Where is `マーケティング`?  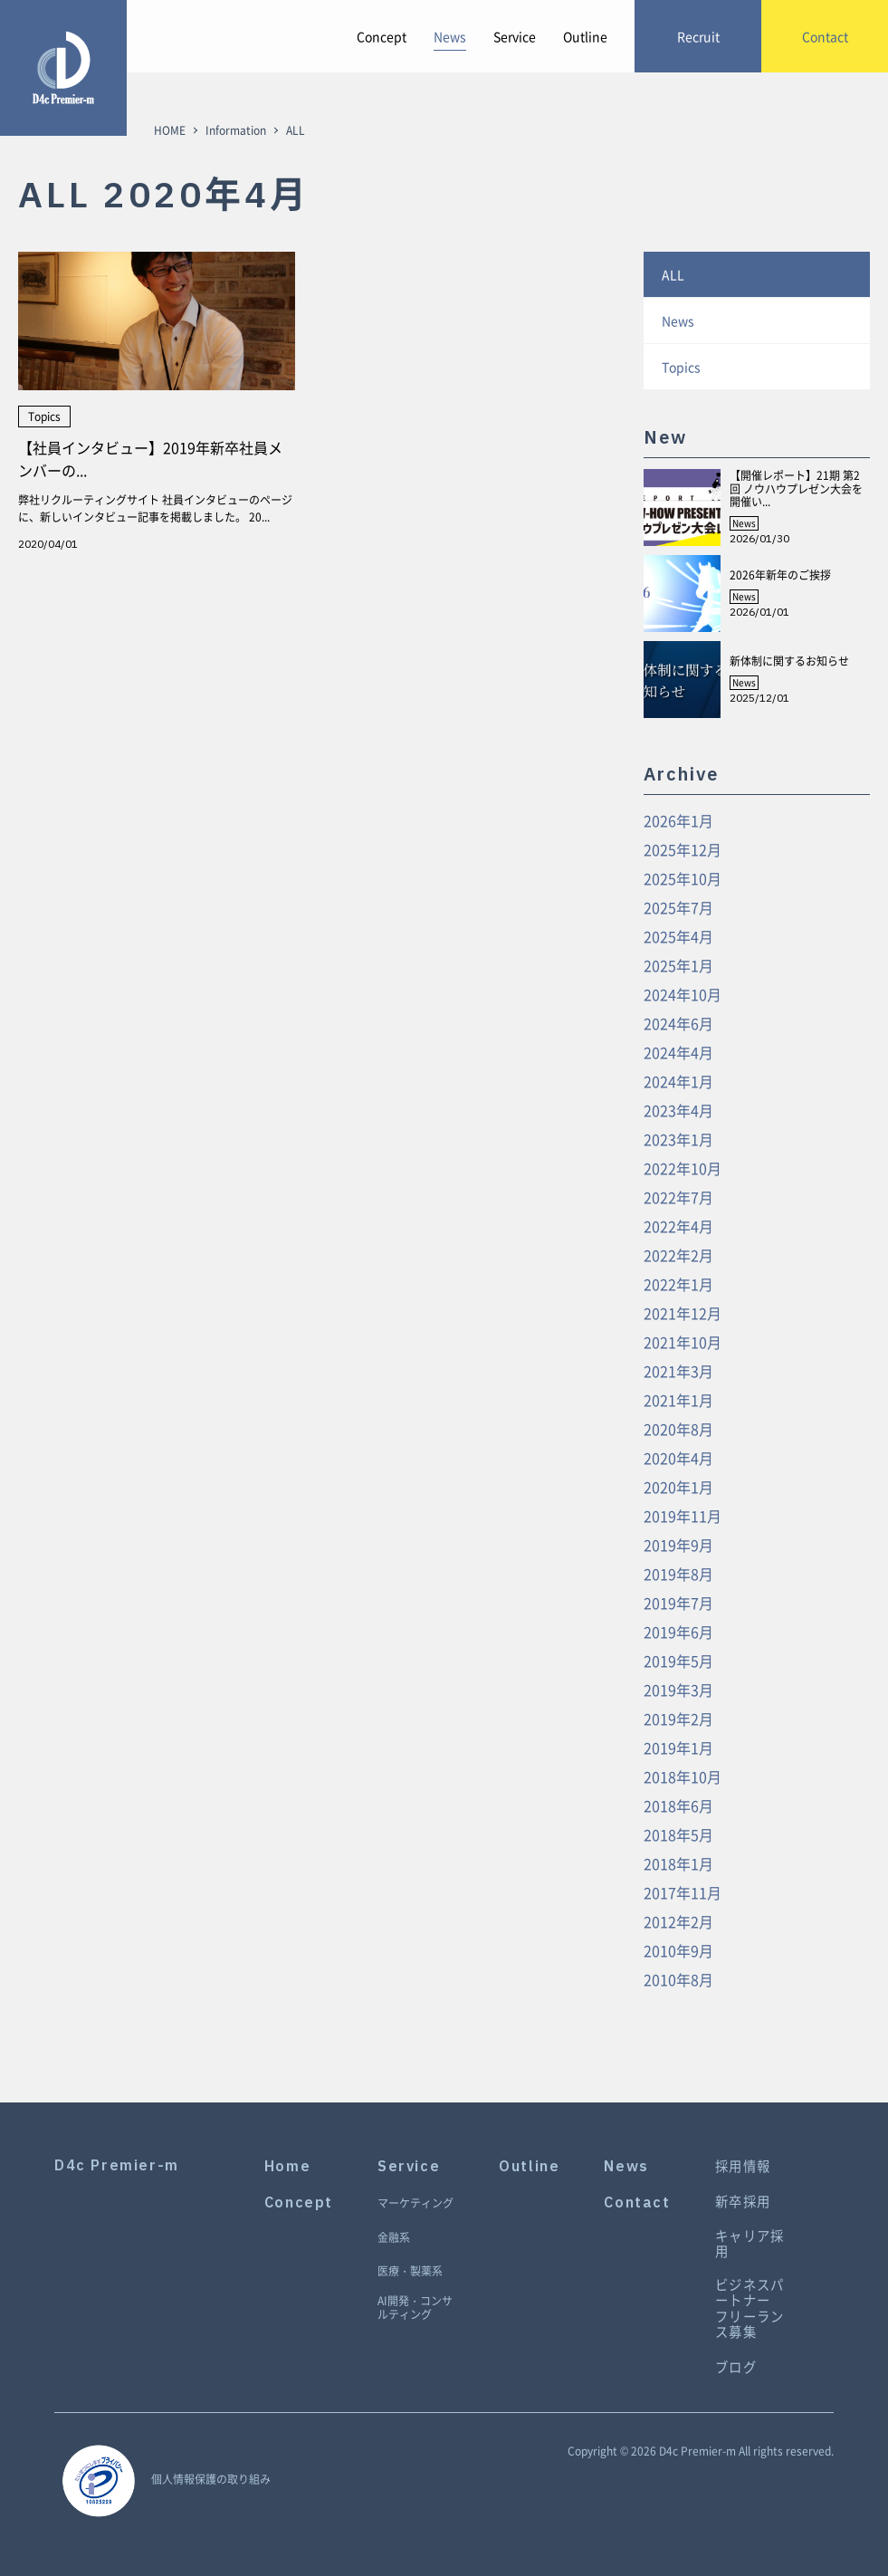 マーケティング is located at coordinates (415, 2204).